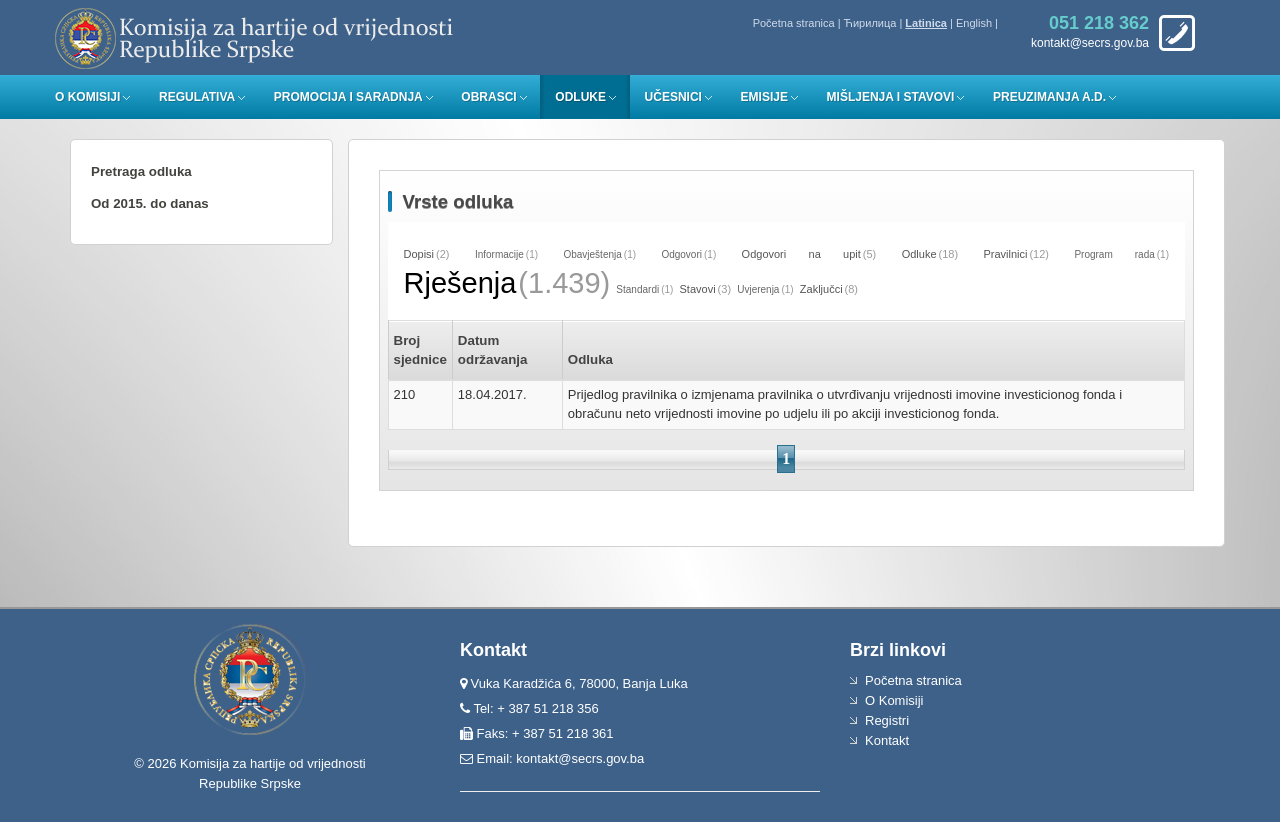 This screenshot has height=822, width=1280. What do you see at coordinates (488, 97) in the screenshot?
I see `Obrasci` at bounding box center [488, 97].